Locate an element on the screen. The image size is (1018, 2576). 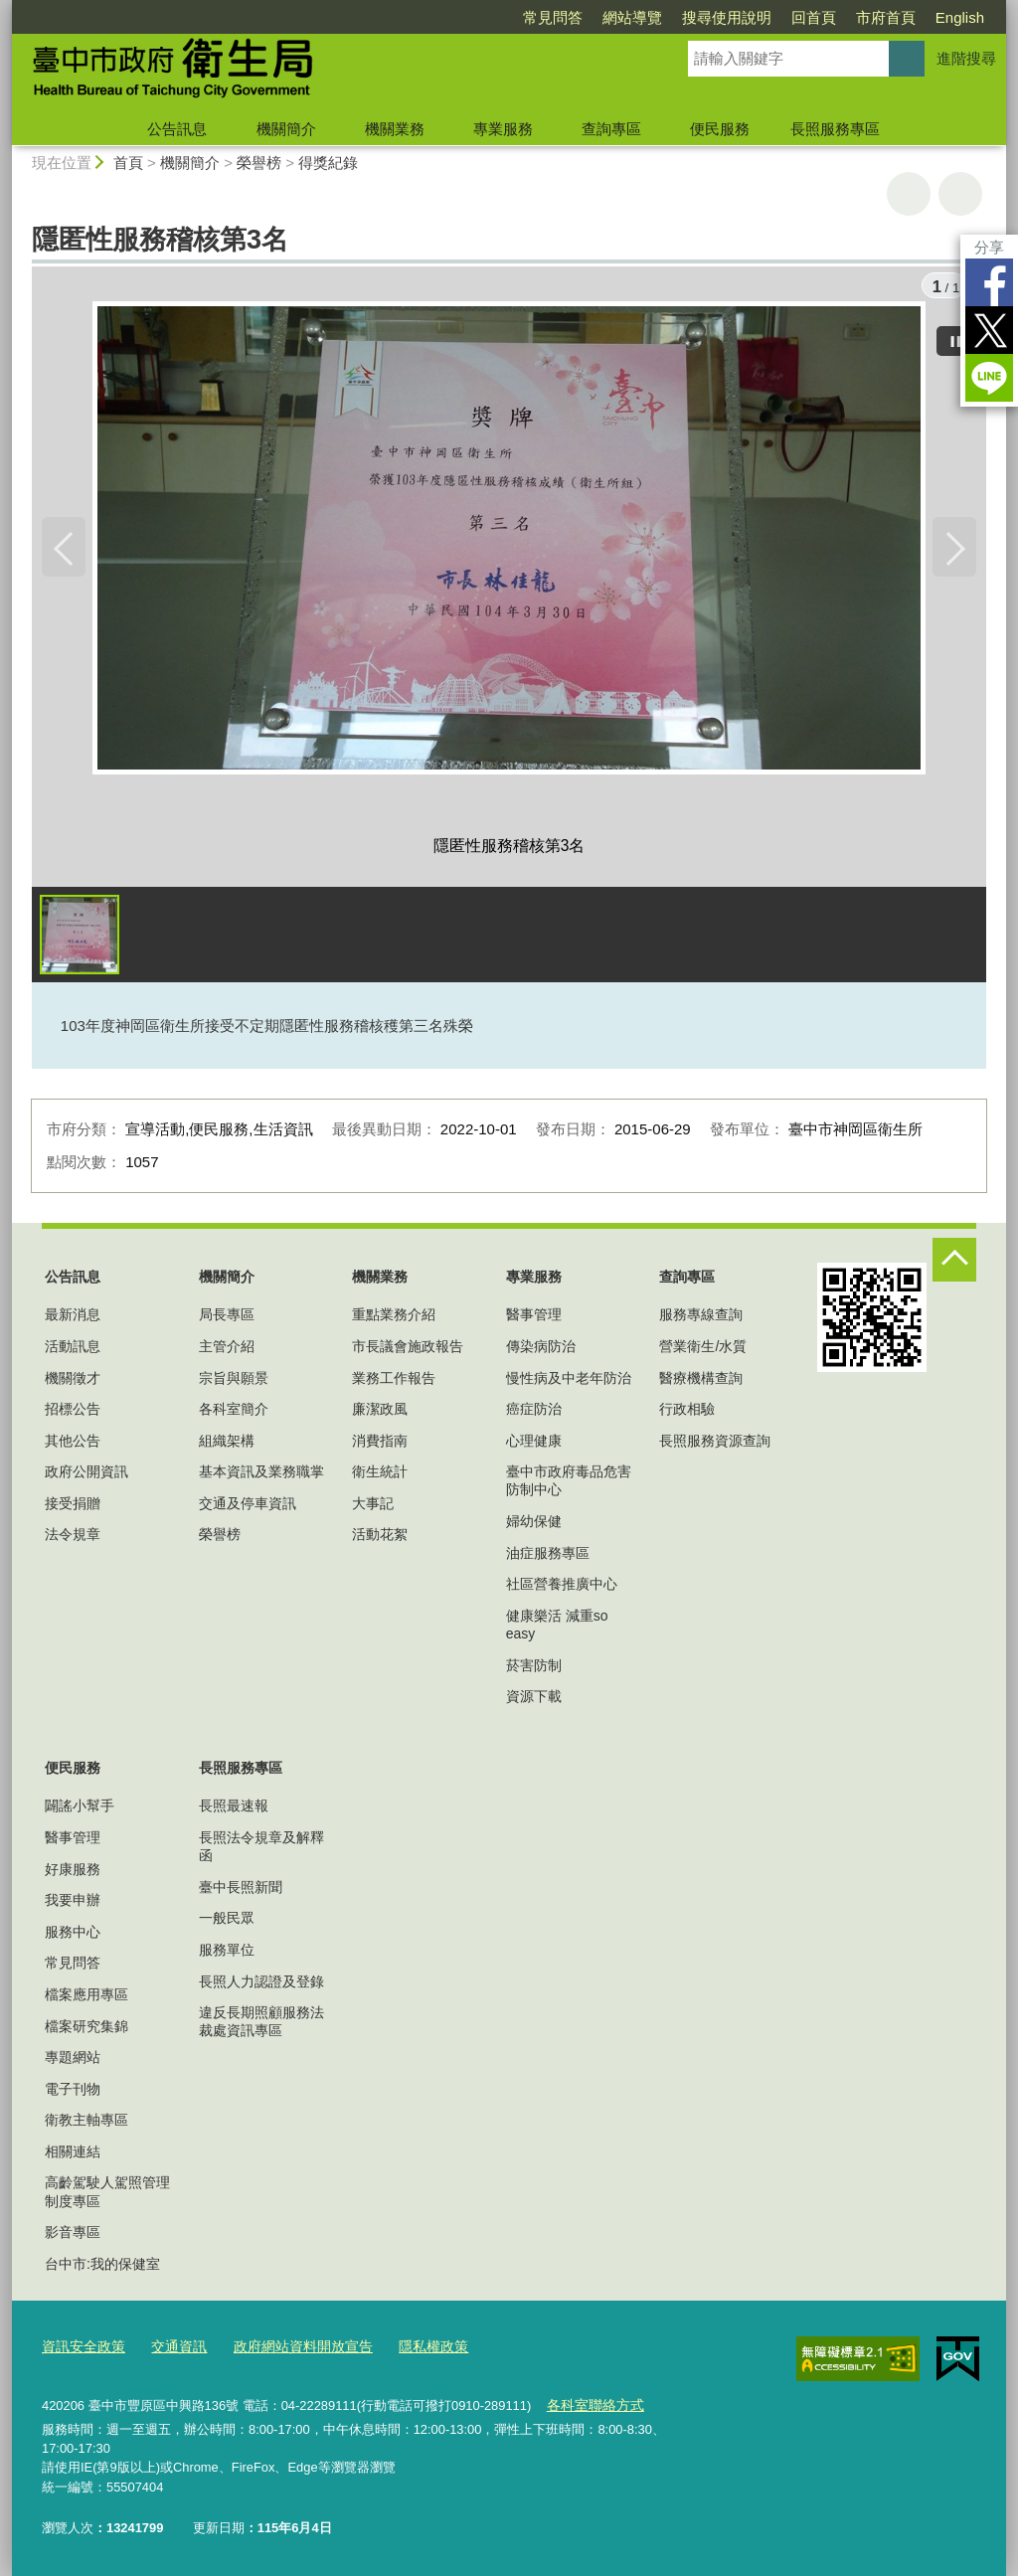
重點業務介紹 is located at coordinates (393, 1318).